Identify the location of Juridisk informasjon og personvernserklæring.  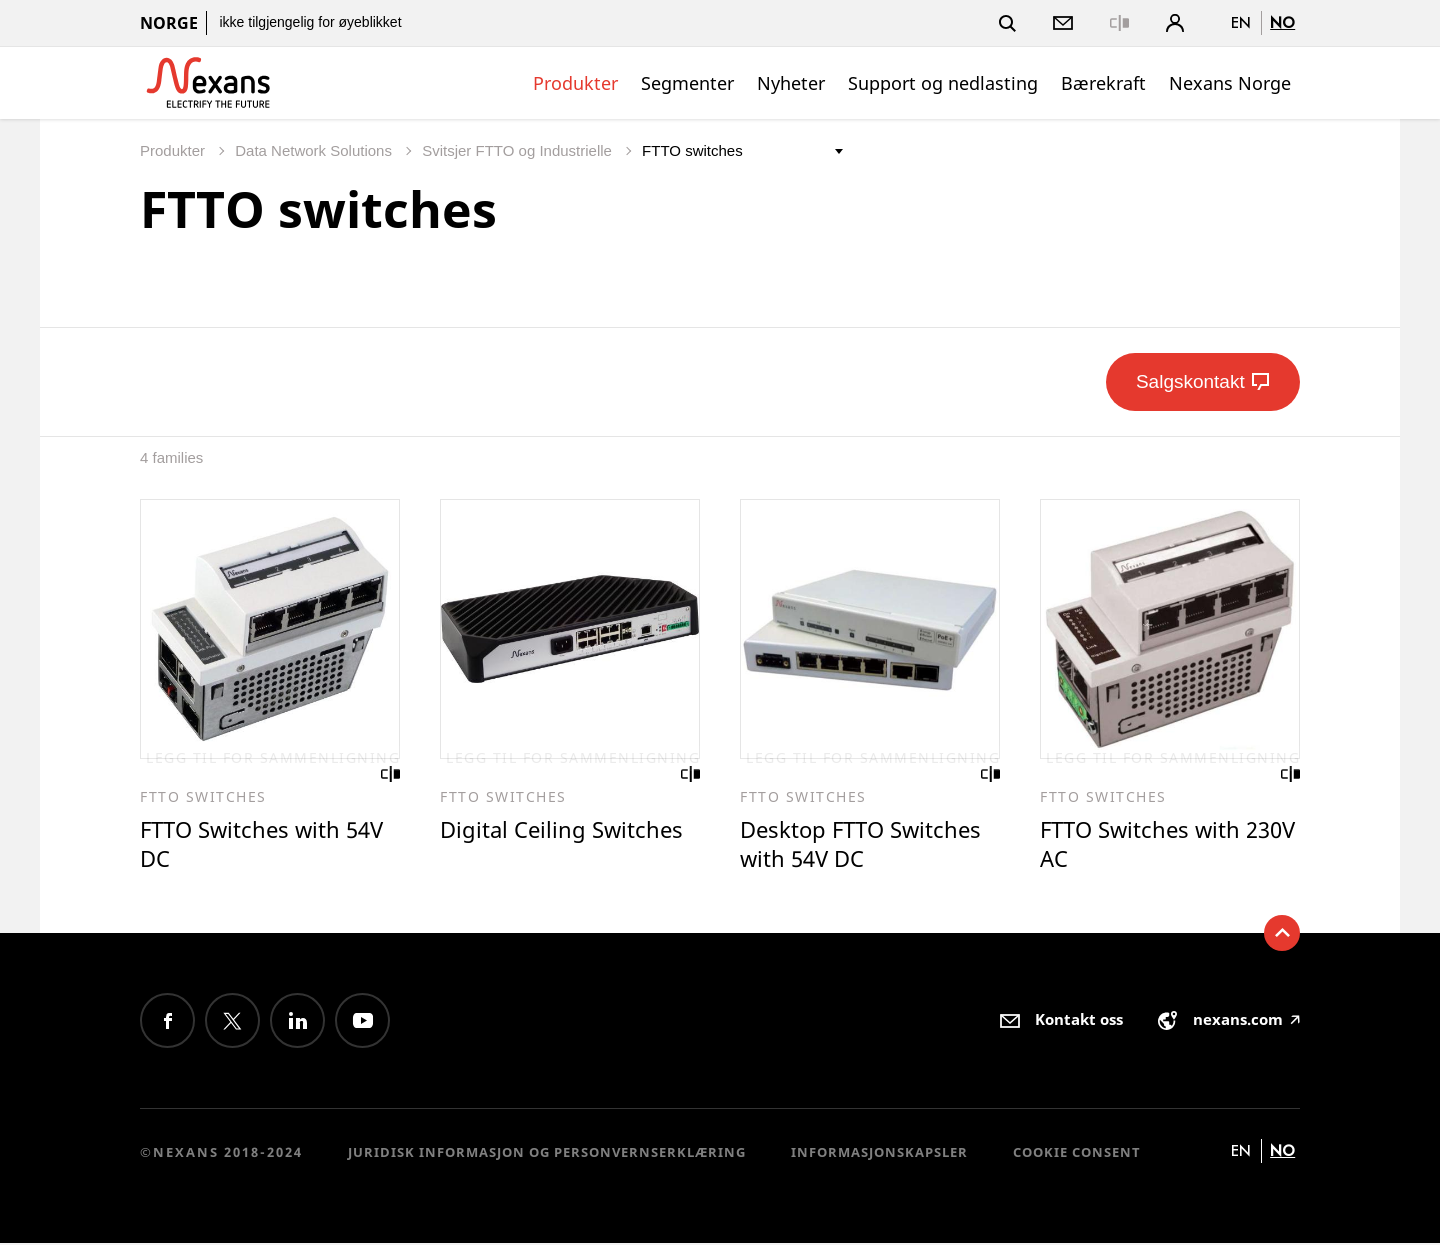
(547, 1153).